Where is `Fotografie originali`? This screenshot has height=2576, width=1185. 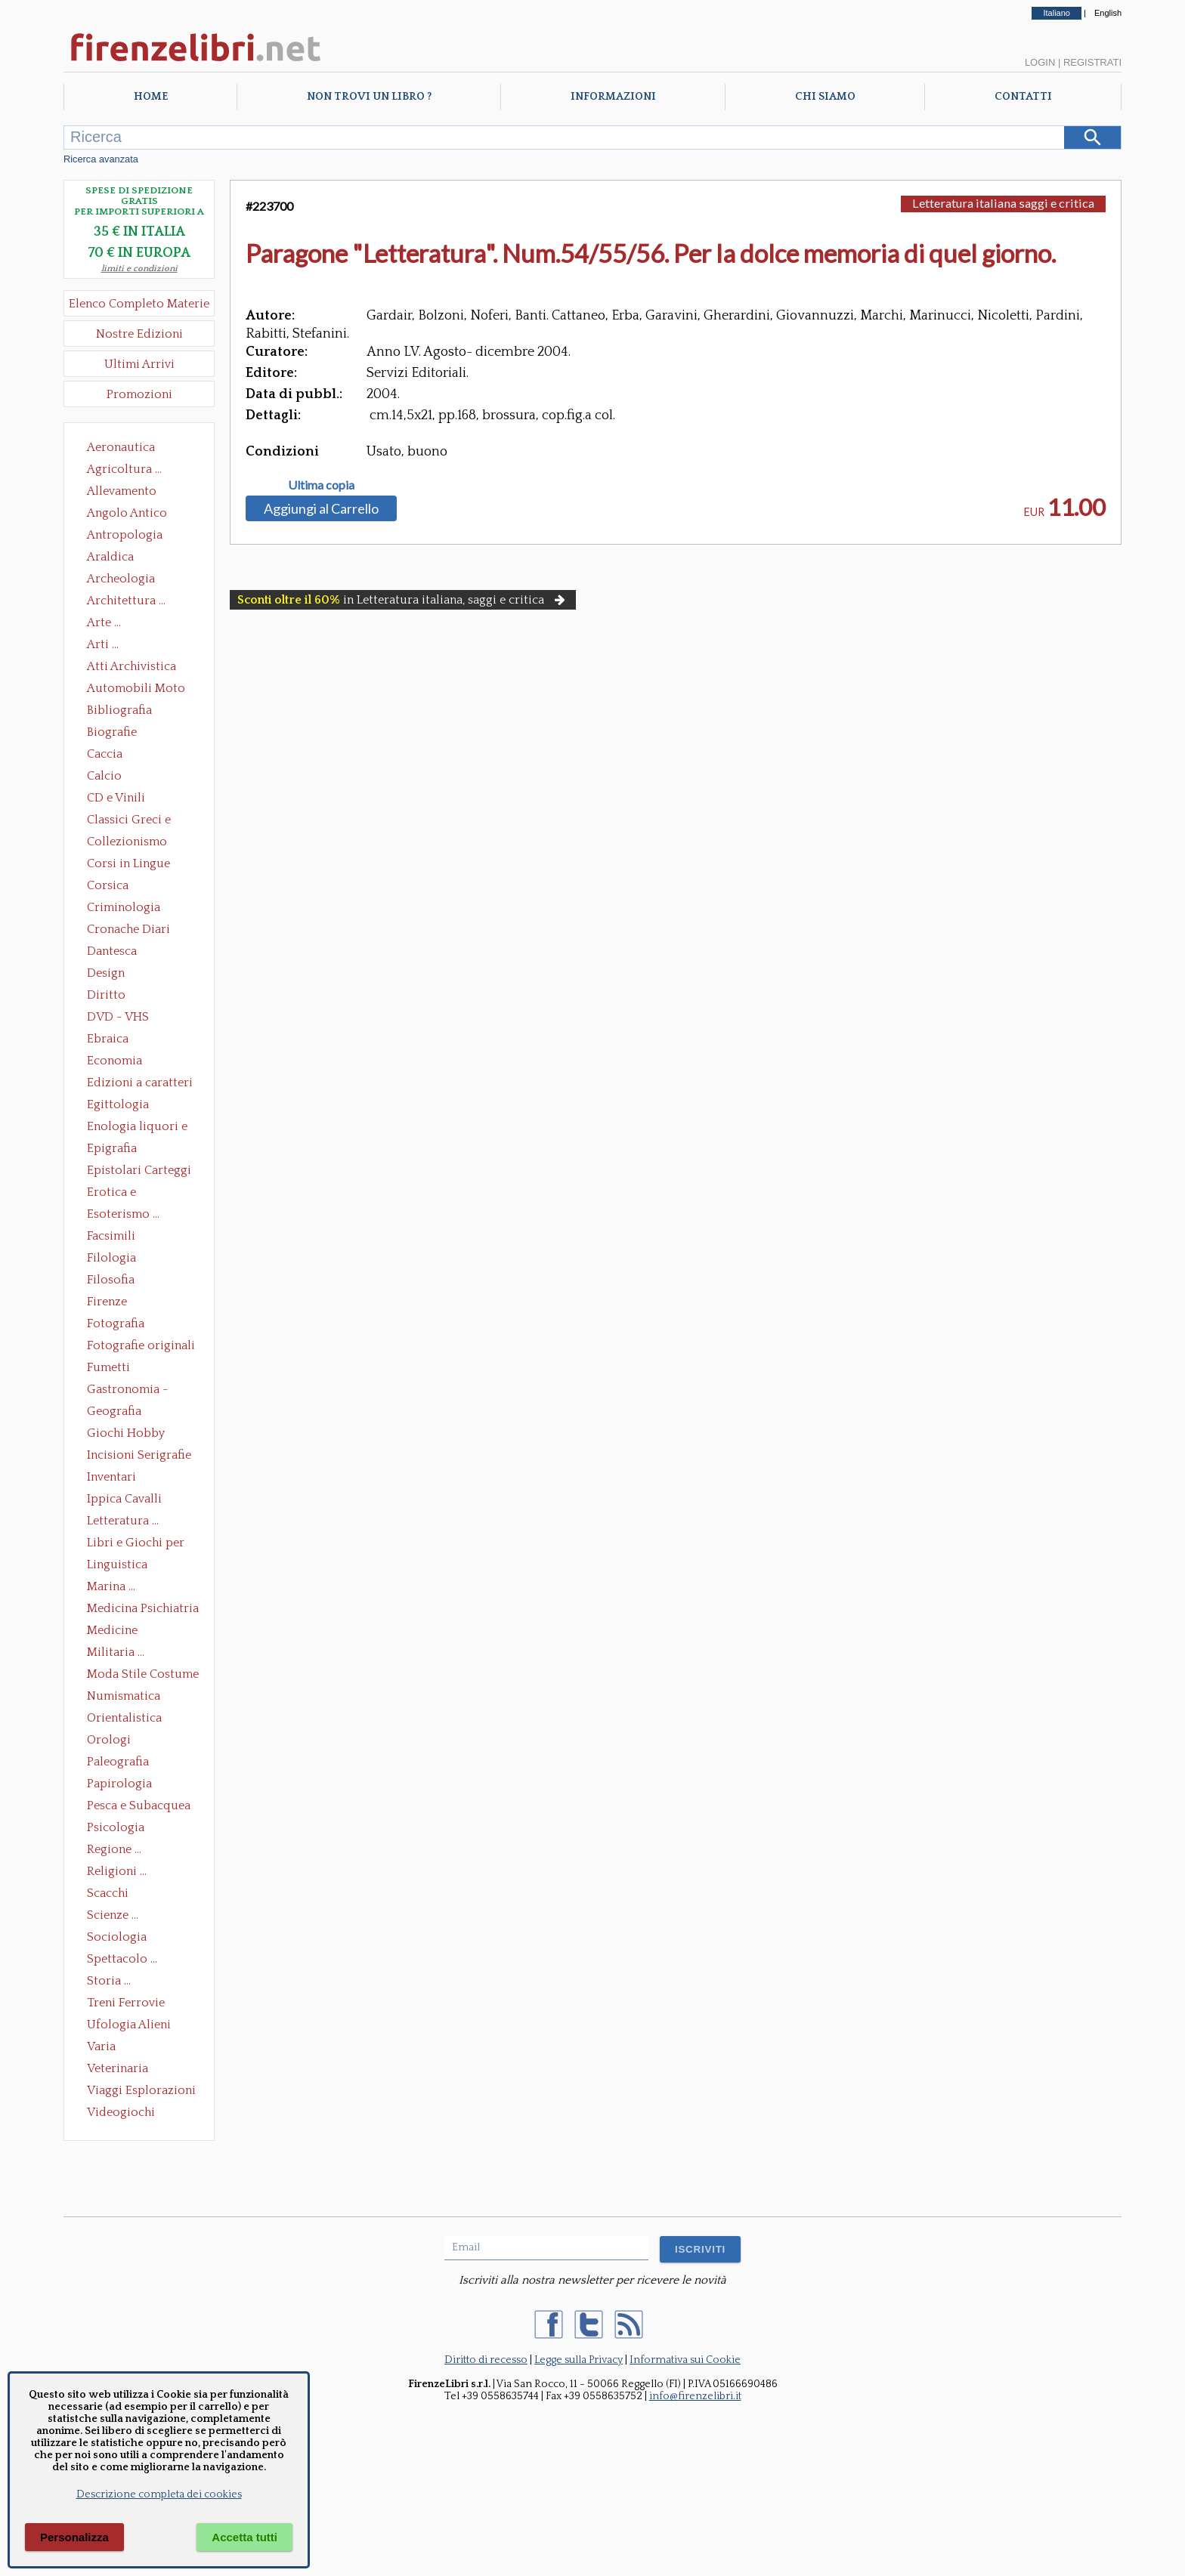
Fotografie originali is located at coordinates (141, 1345).